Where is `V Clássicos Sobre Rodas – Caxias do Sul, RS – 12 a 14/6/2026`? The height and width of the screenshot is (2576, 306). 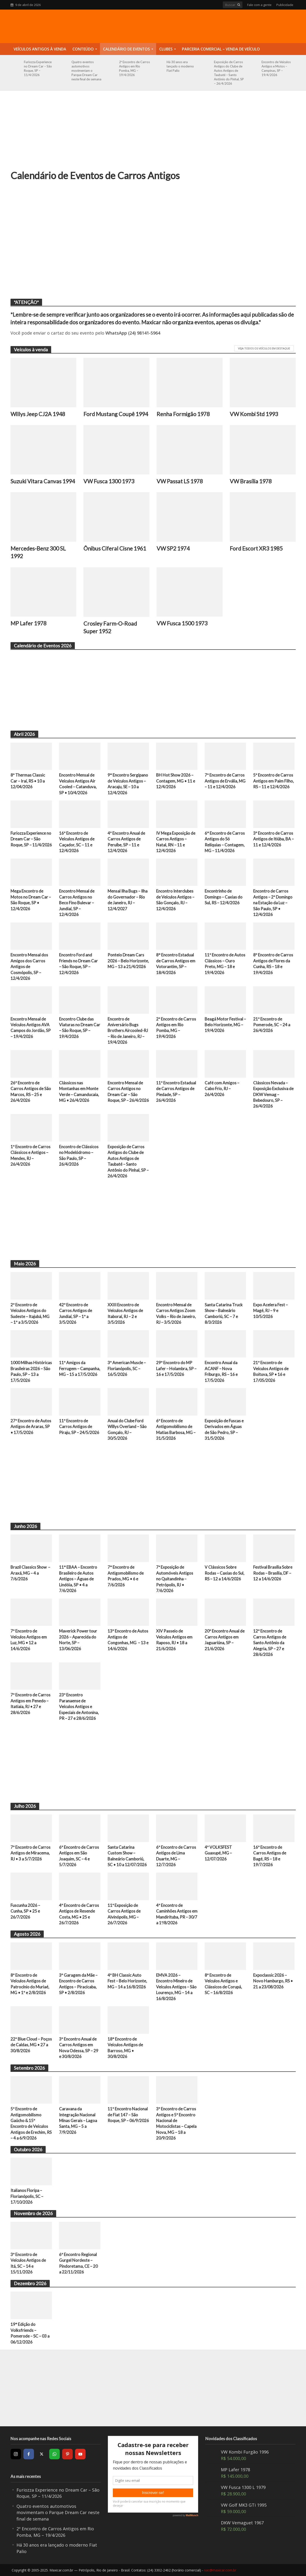 V Clássicos Sobre Rodas – Caxias do Sul, RS – 12 a 14/6/2026 is located at coordinates (224, 1573).